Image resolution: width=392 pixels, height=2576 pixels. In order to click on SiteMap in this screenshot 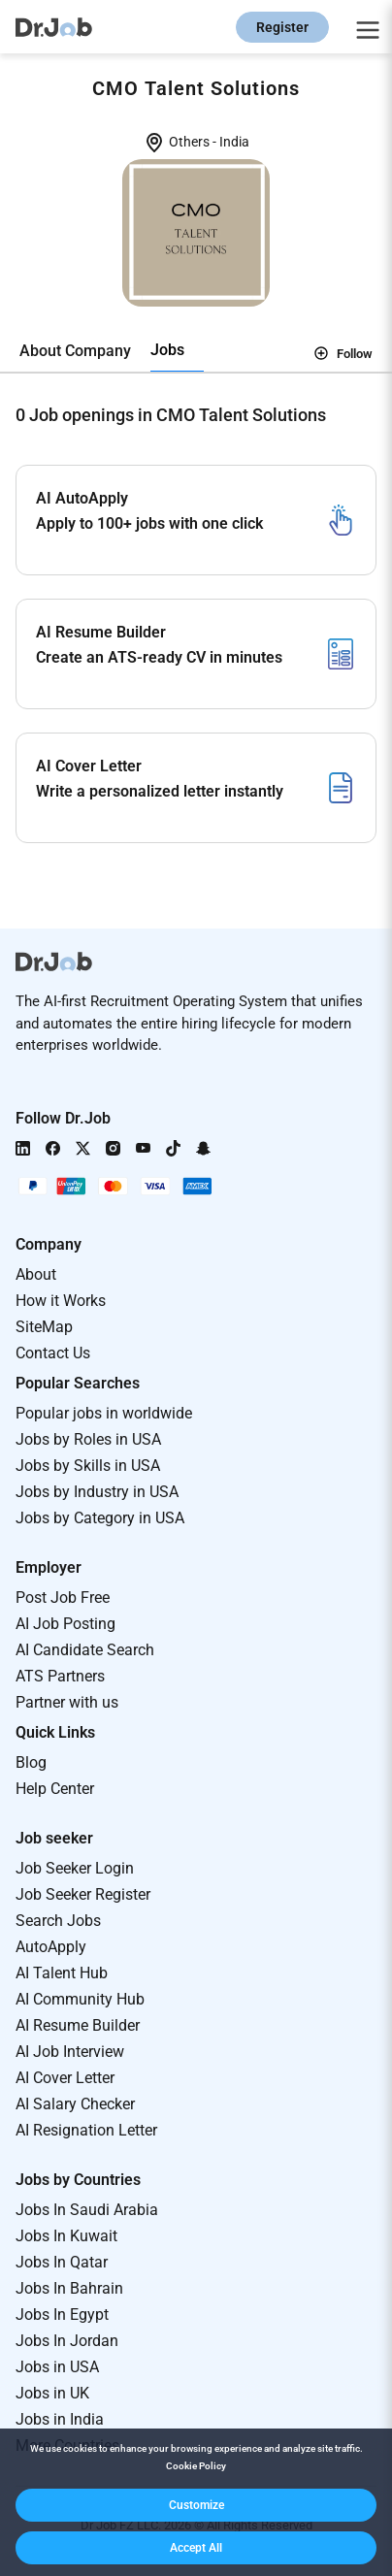, I will do `click(44, 1327)`.